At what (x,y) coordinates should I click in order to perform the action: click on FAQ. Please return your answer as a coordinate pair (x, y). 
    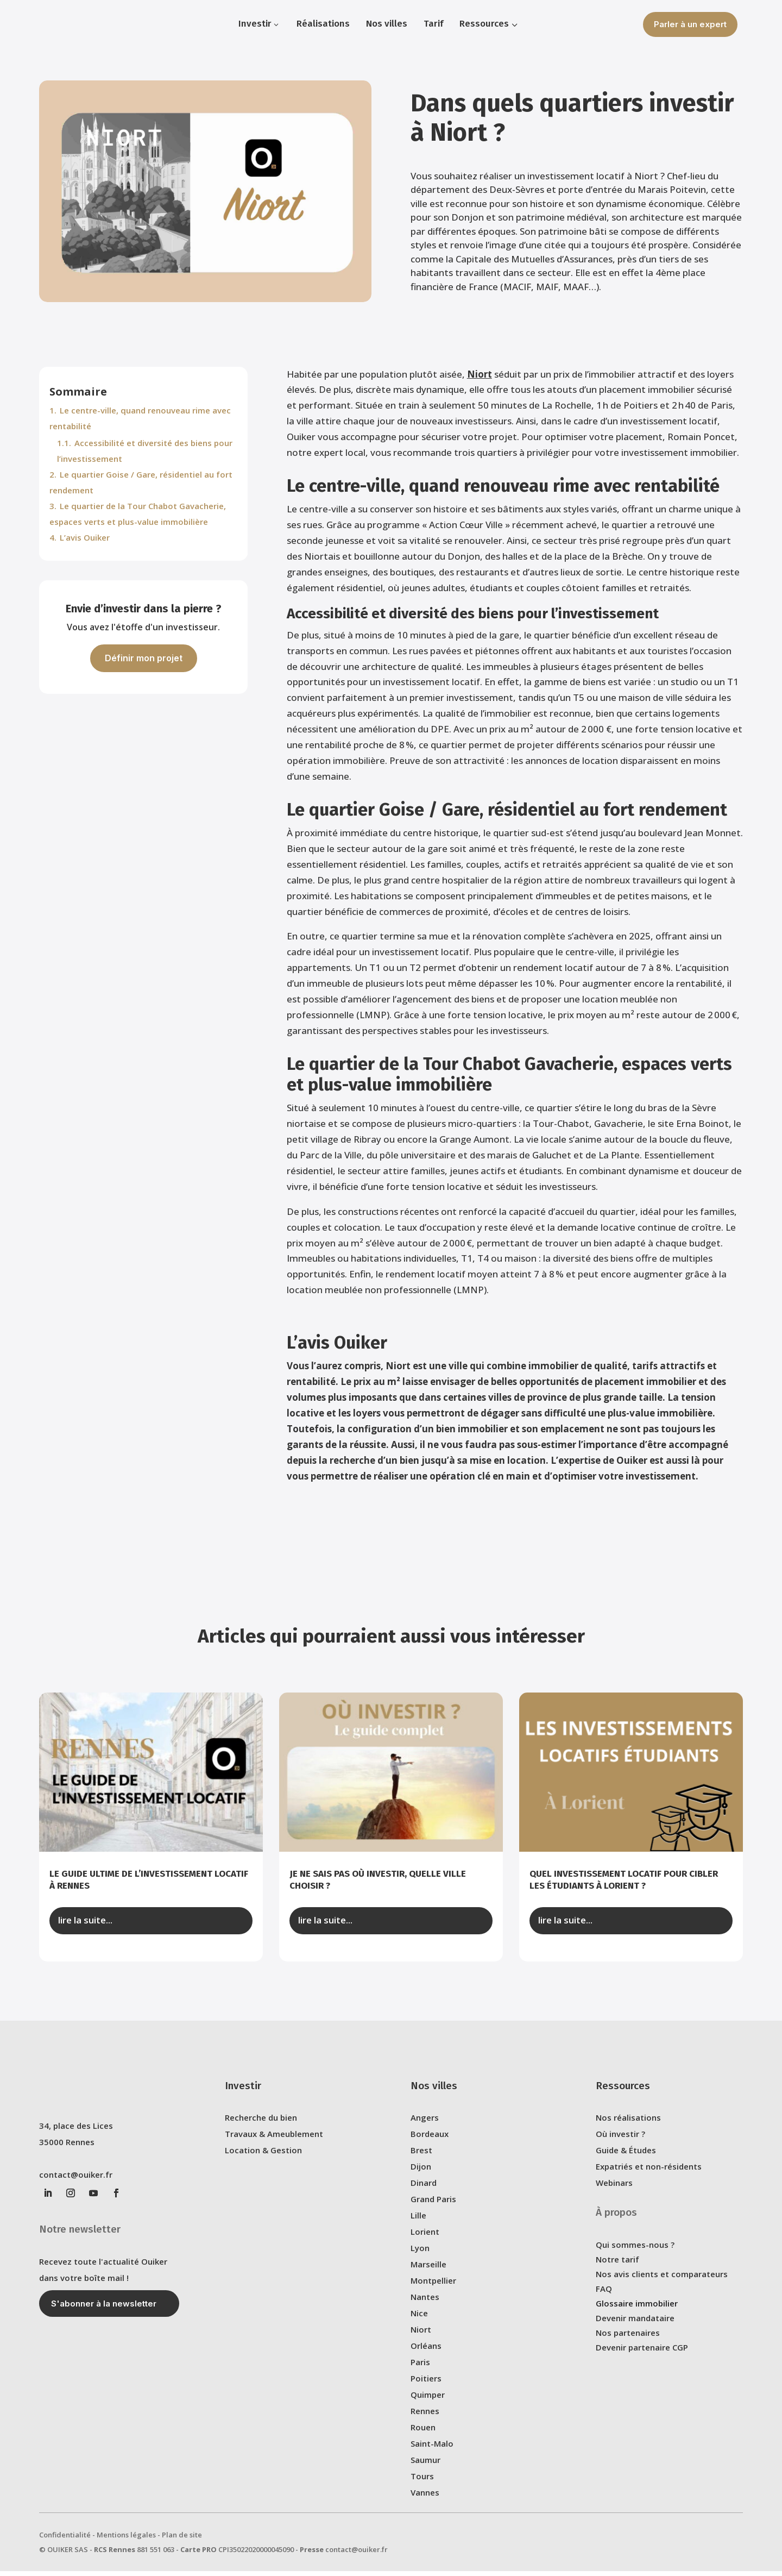
    Looking at the image, I should click on (604, 2296).